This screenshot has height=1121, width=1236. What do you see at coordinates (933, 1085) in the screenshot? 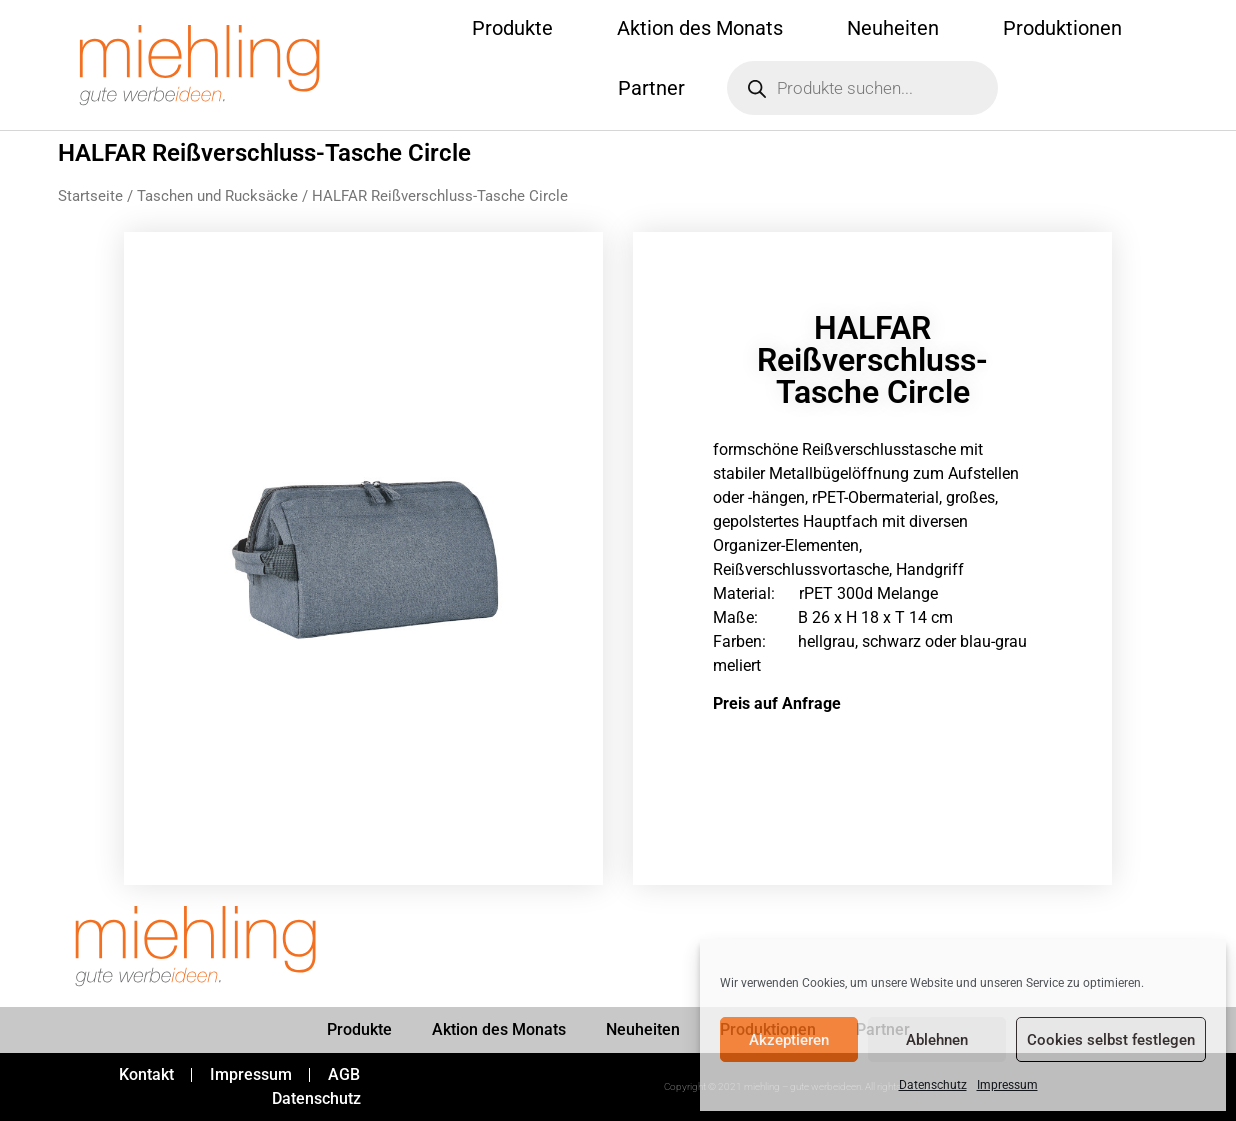
I see `Datenschutz` at bounding box center [933, 1085].